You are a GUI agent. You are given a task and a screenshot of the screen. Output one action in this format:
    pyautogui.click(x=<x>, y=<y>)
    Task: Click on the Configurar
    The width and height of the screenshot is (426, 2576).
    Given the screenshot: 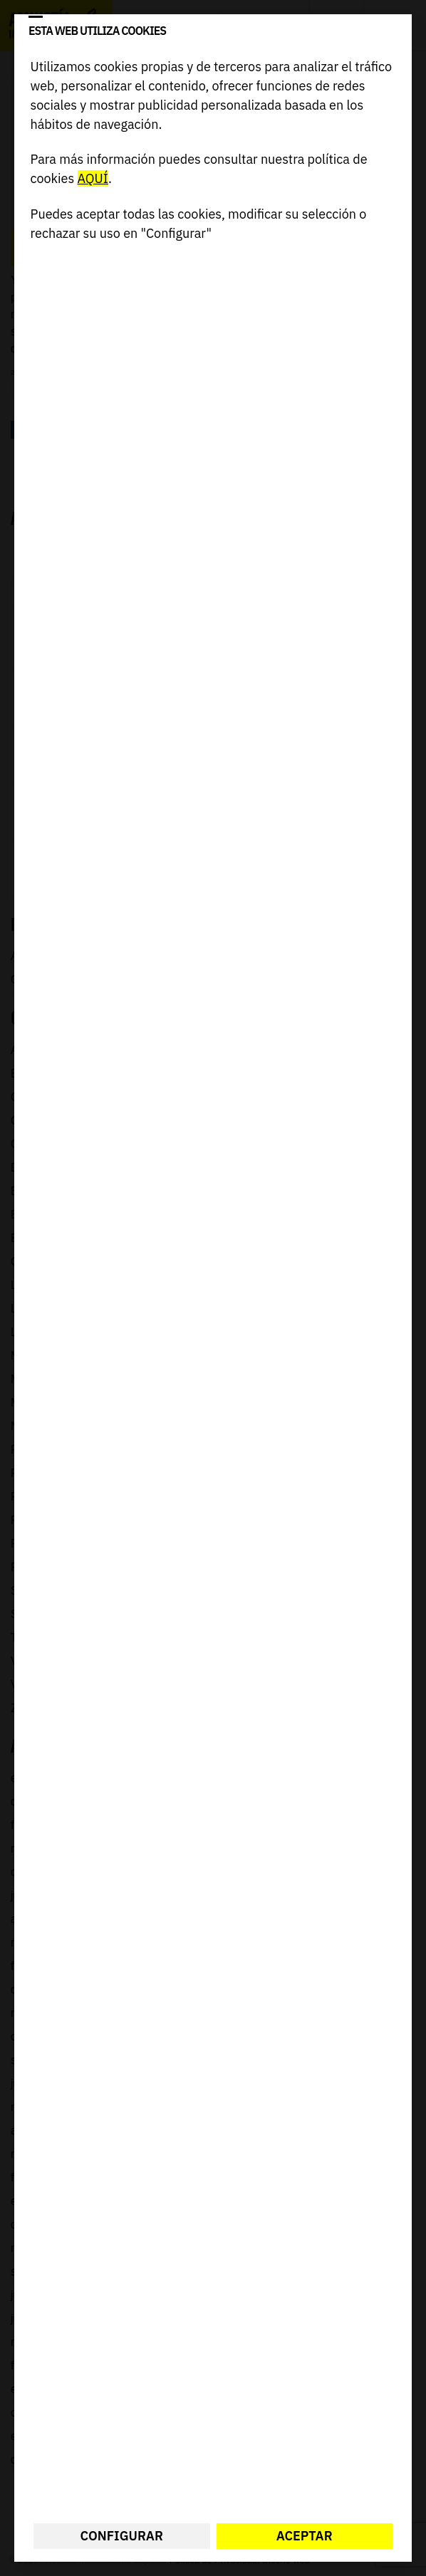 What is the action you would take?
    pyautogui.click(x=121, y=2536)
    